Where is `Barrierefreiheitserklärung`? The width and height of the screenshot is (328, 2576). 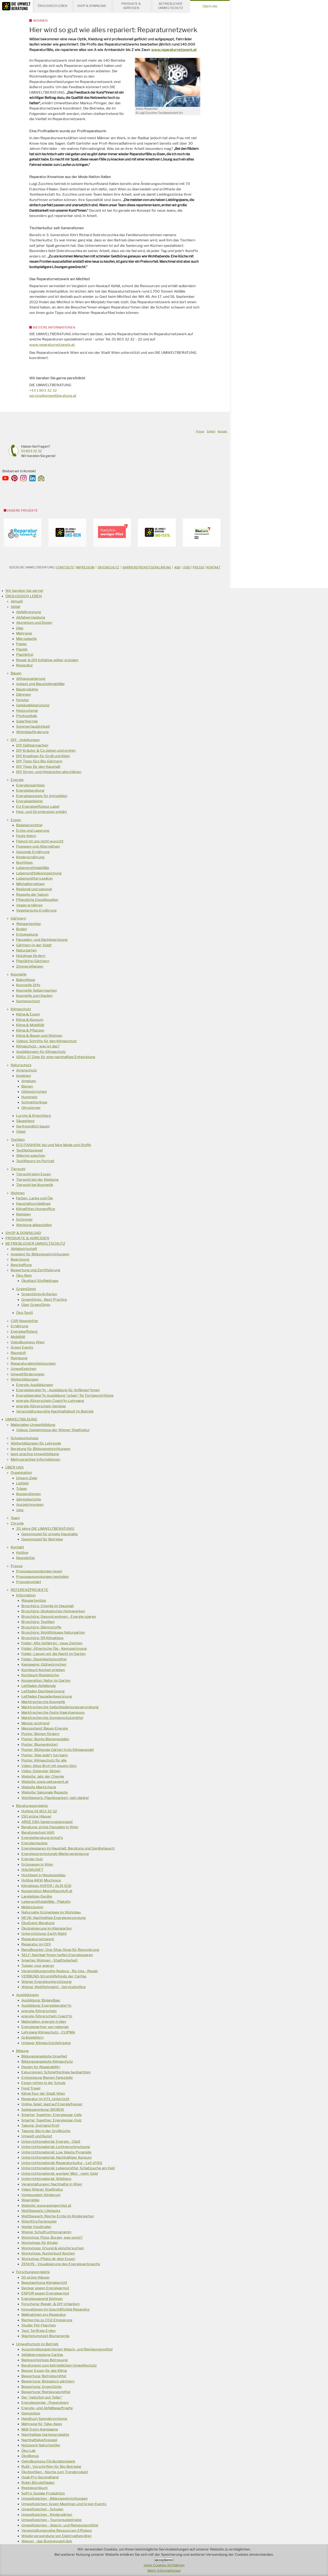
Barrierefreiheitserklärung is located at coordinates (147, 567).